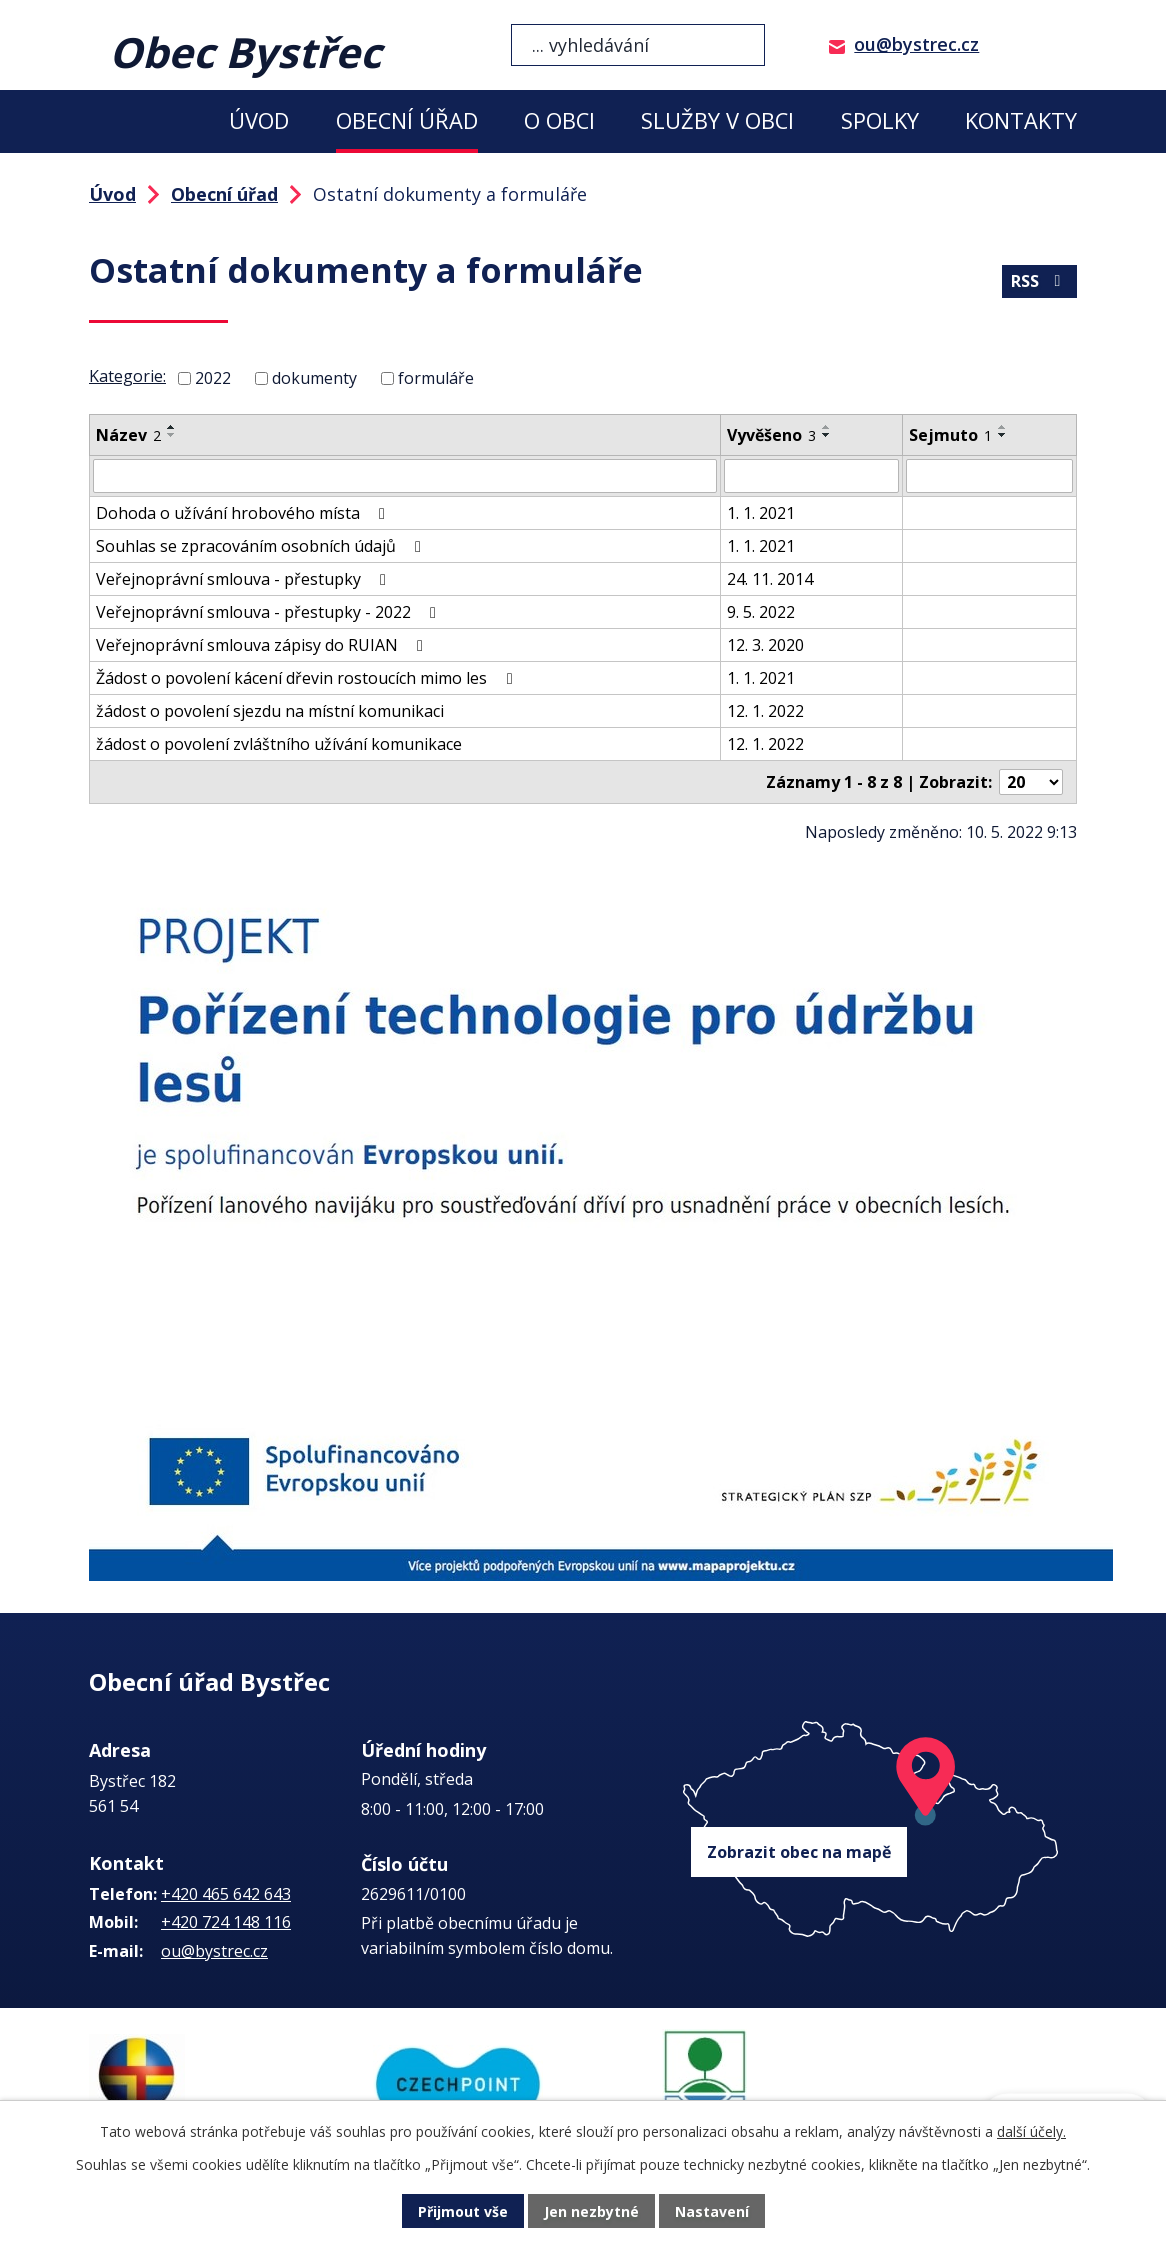 The image size is (1166, 2246). What do you see at coordinates (244, 579) in the screenshot?
I see `Veřejnoprávní smlouva - přestupky` at bounding box center [244, 579].